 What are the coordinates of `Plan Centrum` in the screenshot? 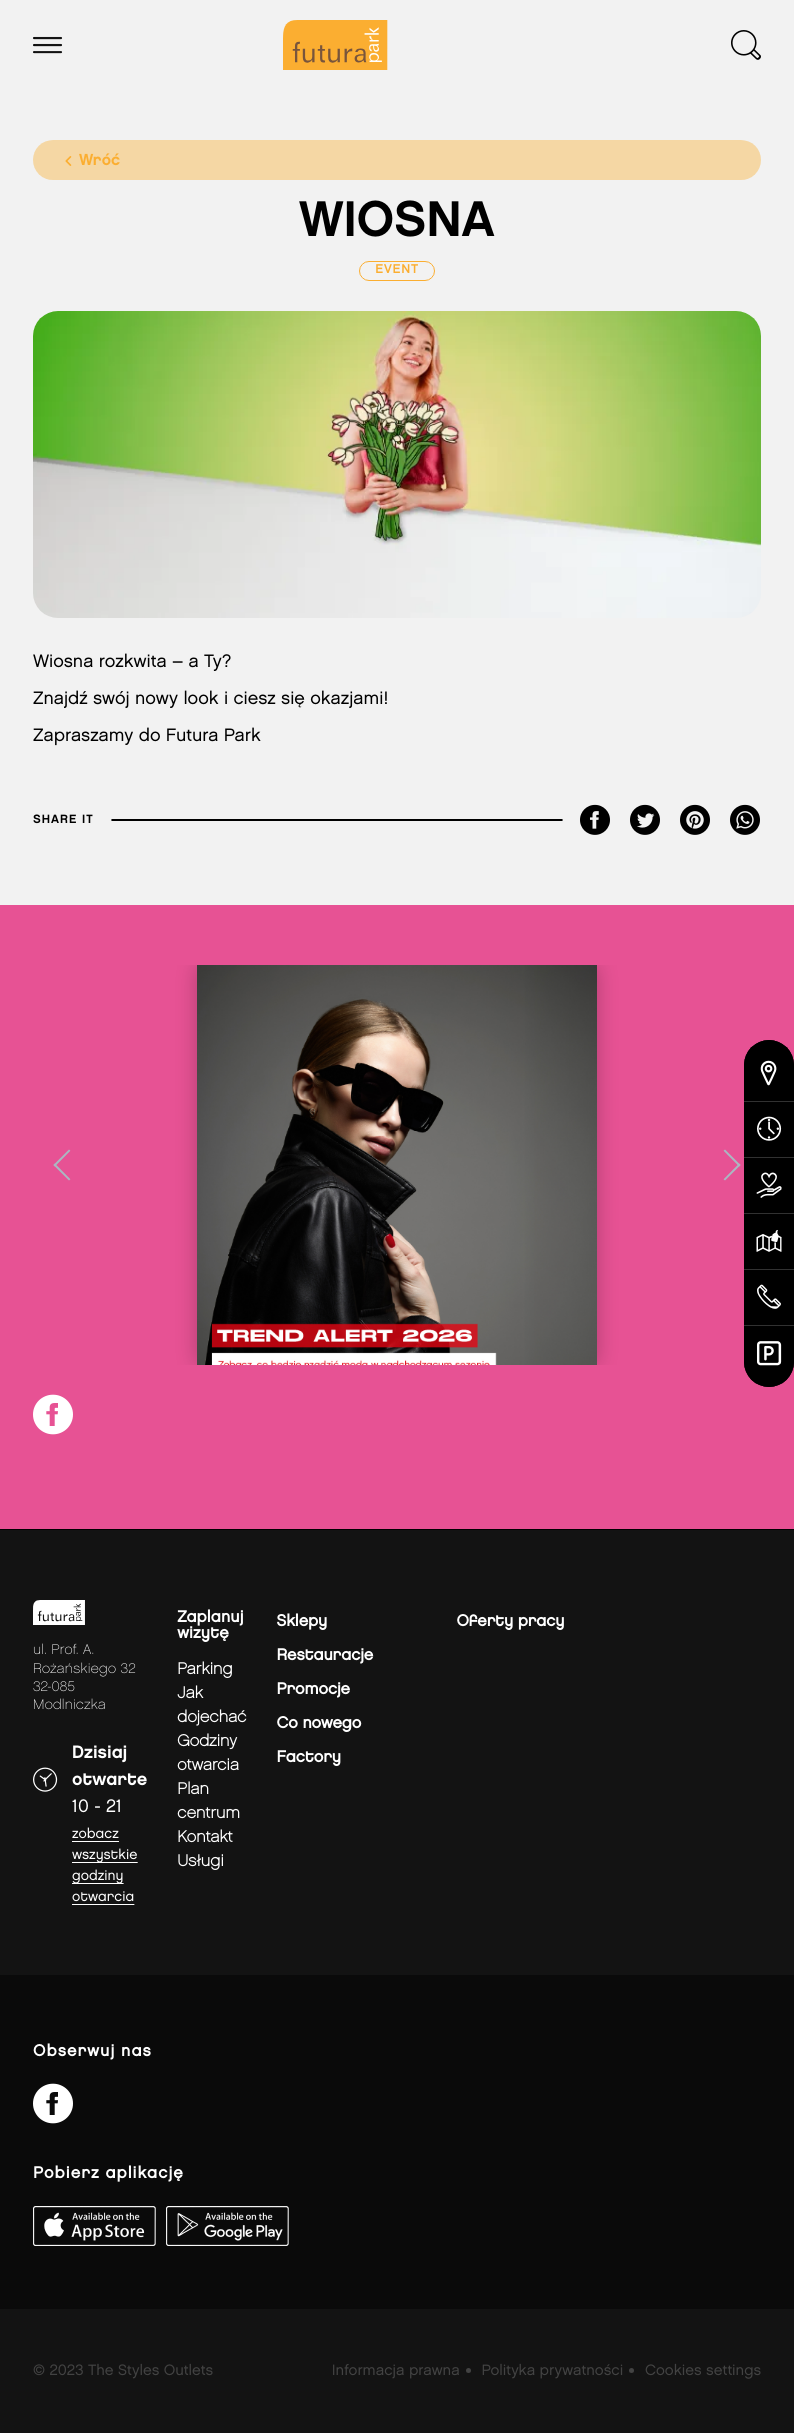 It's located at (208, 1801).